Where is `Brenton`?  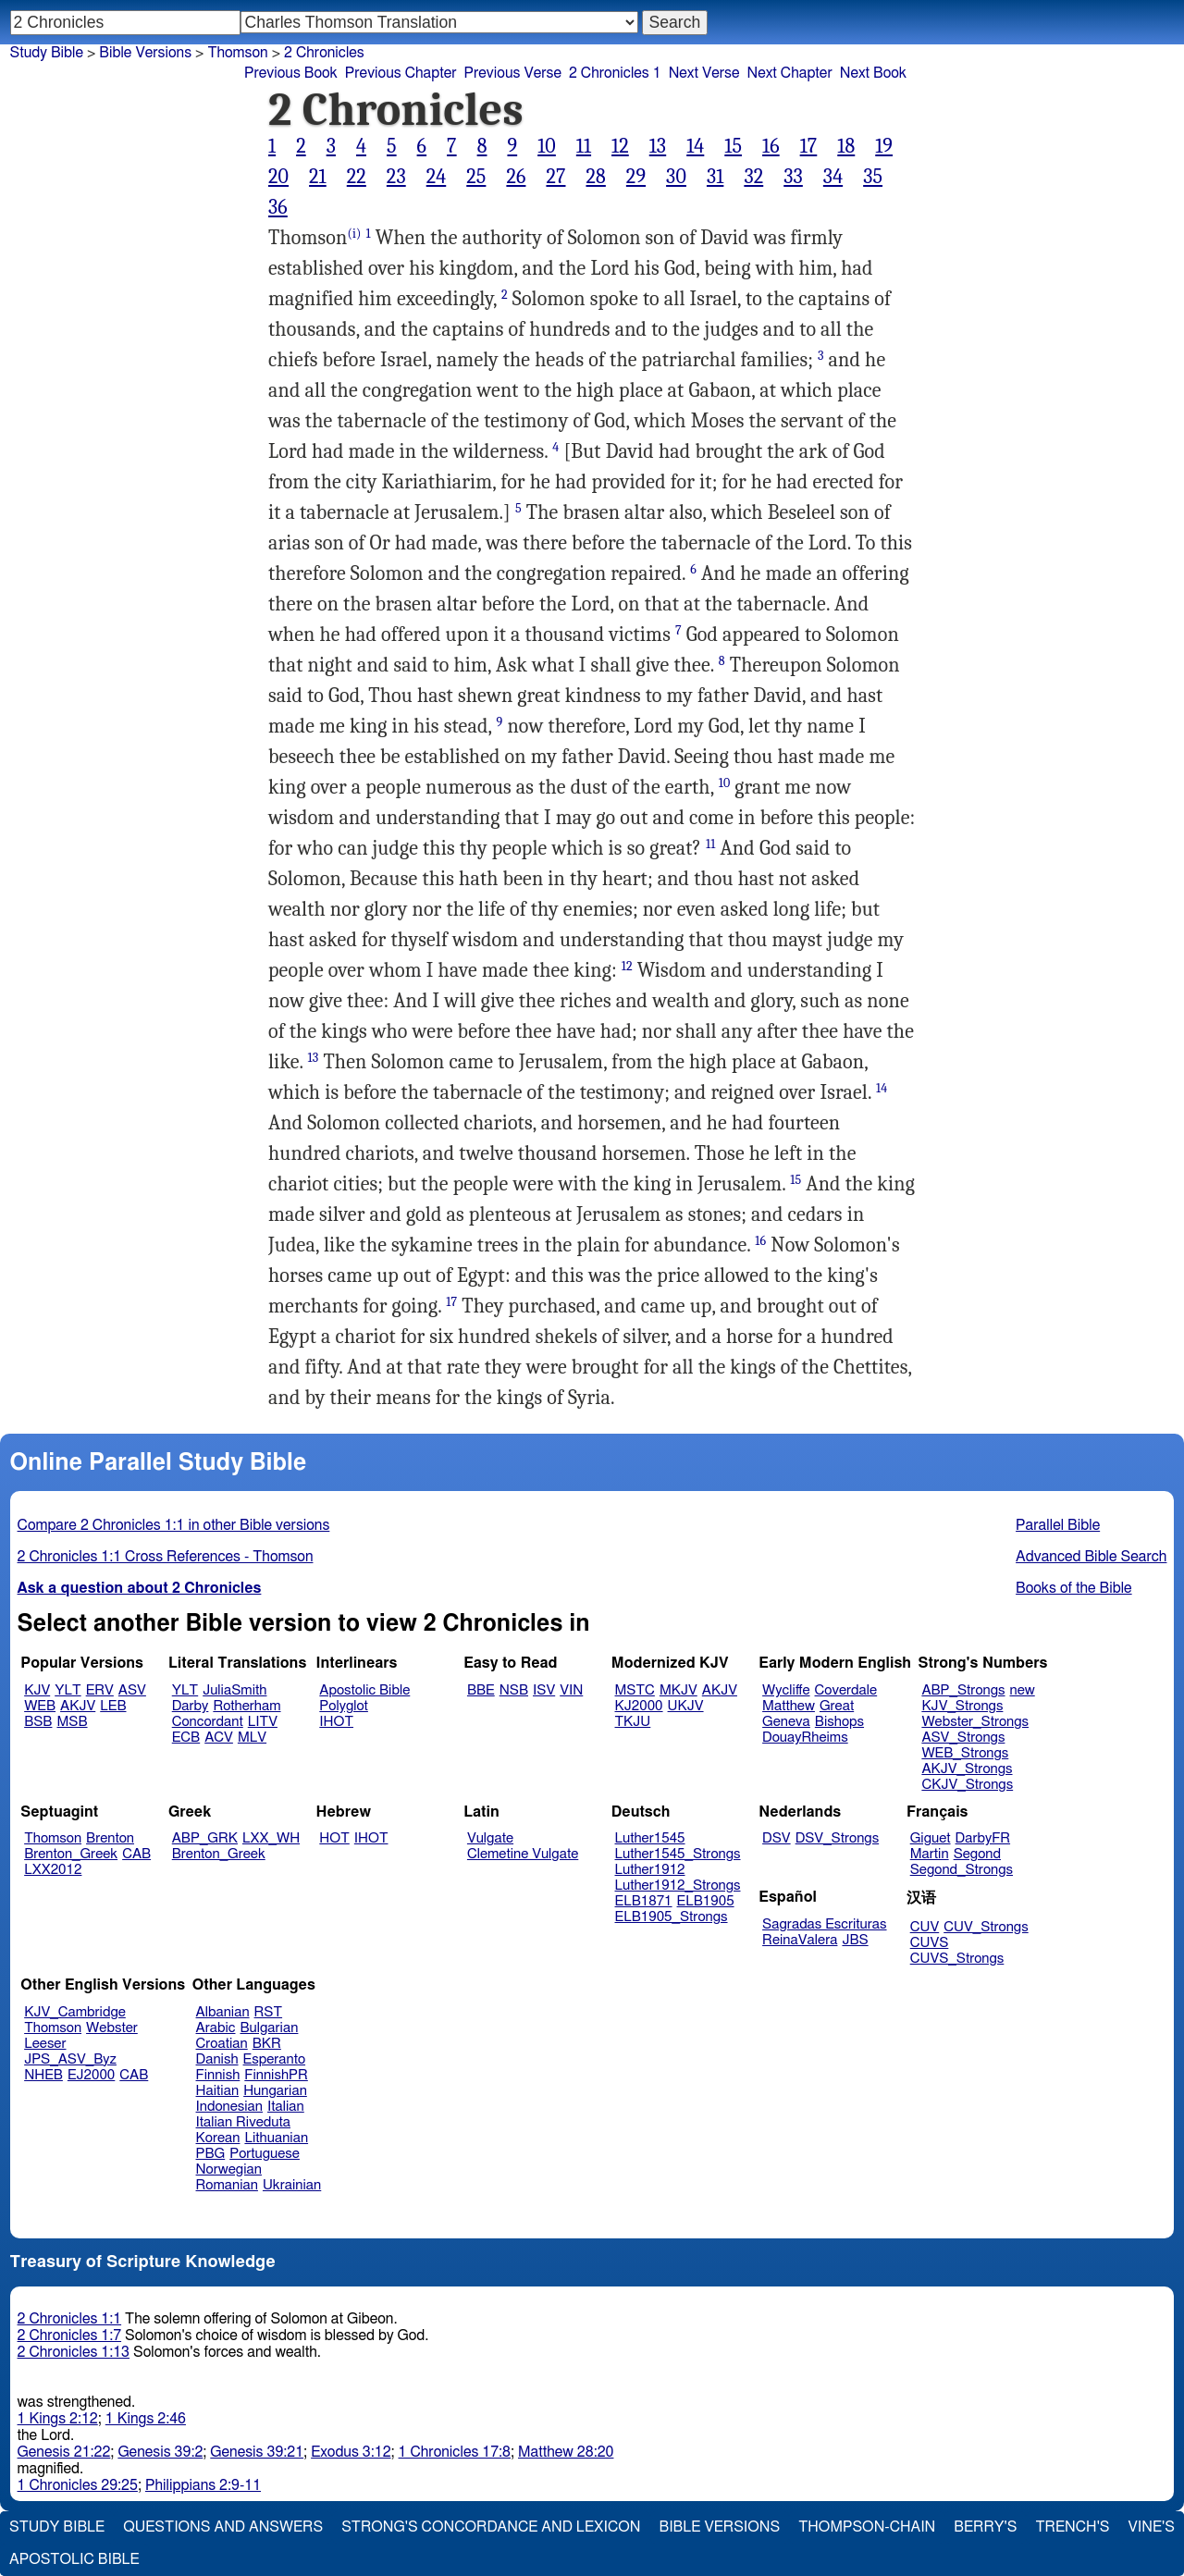 Brenton is located at coordinates (110, 1838).